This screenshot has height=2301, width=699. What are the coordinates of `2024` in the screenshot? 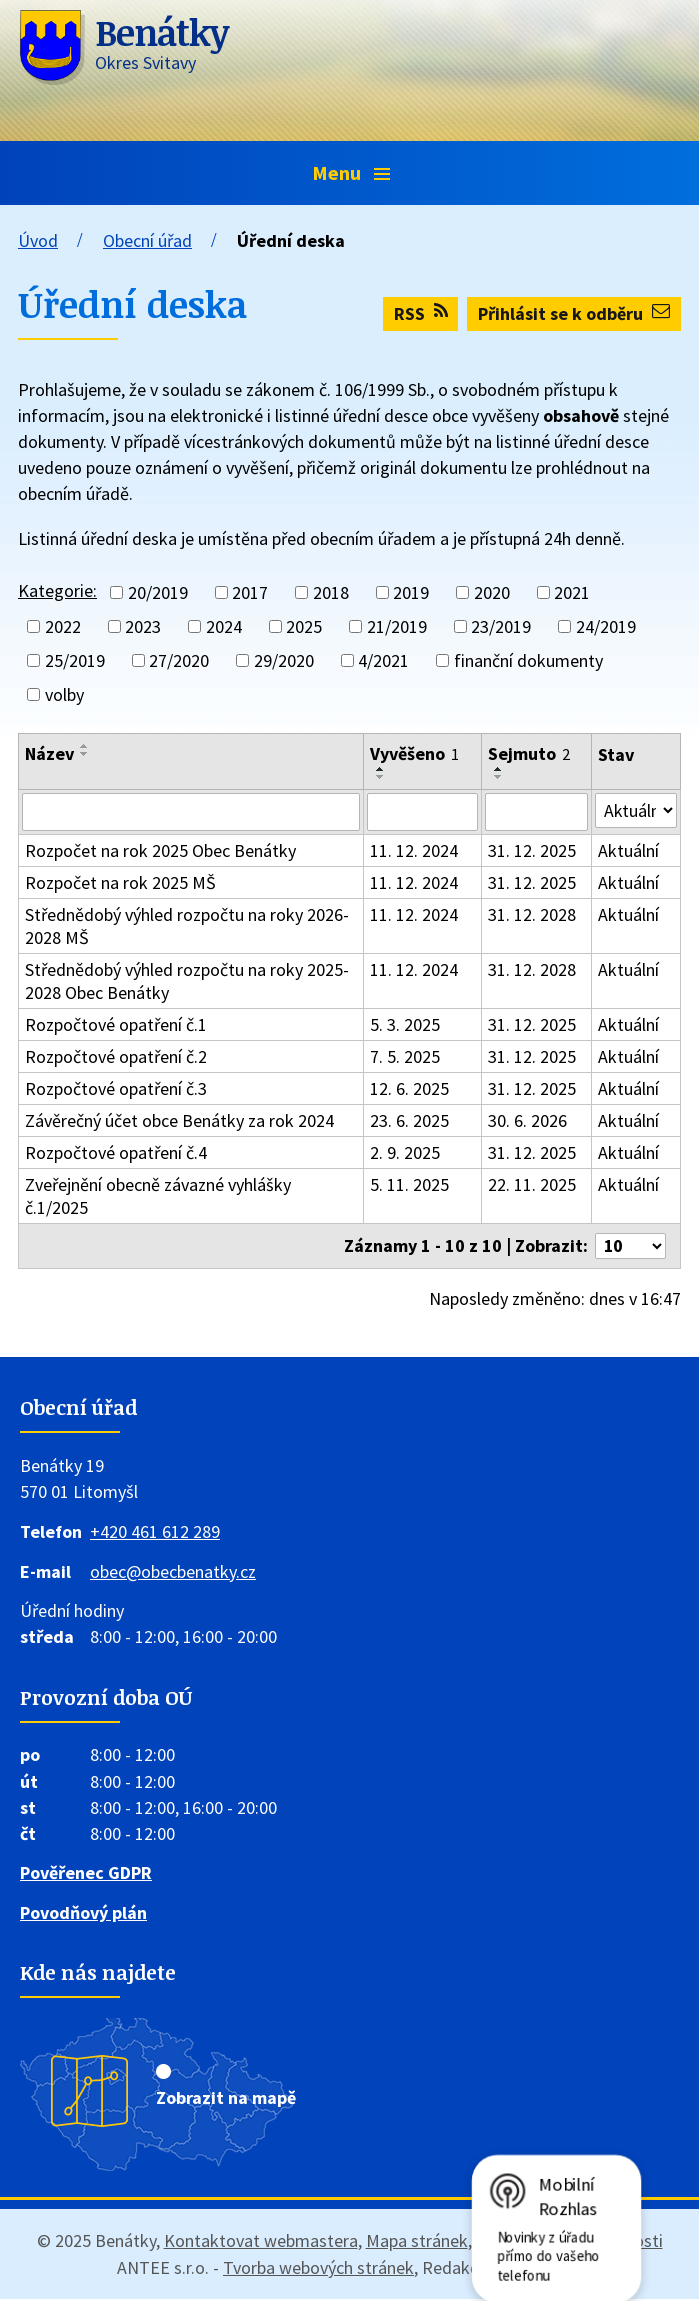 It's located at (224, 626).